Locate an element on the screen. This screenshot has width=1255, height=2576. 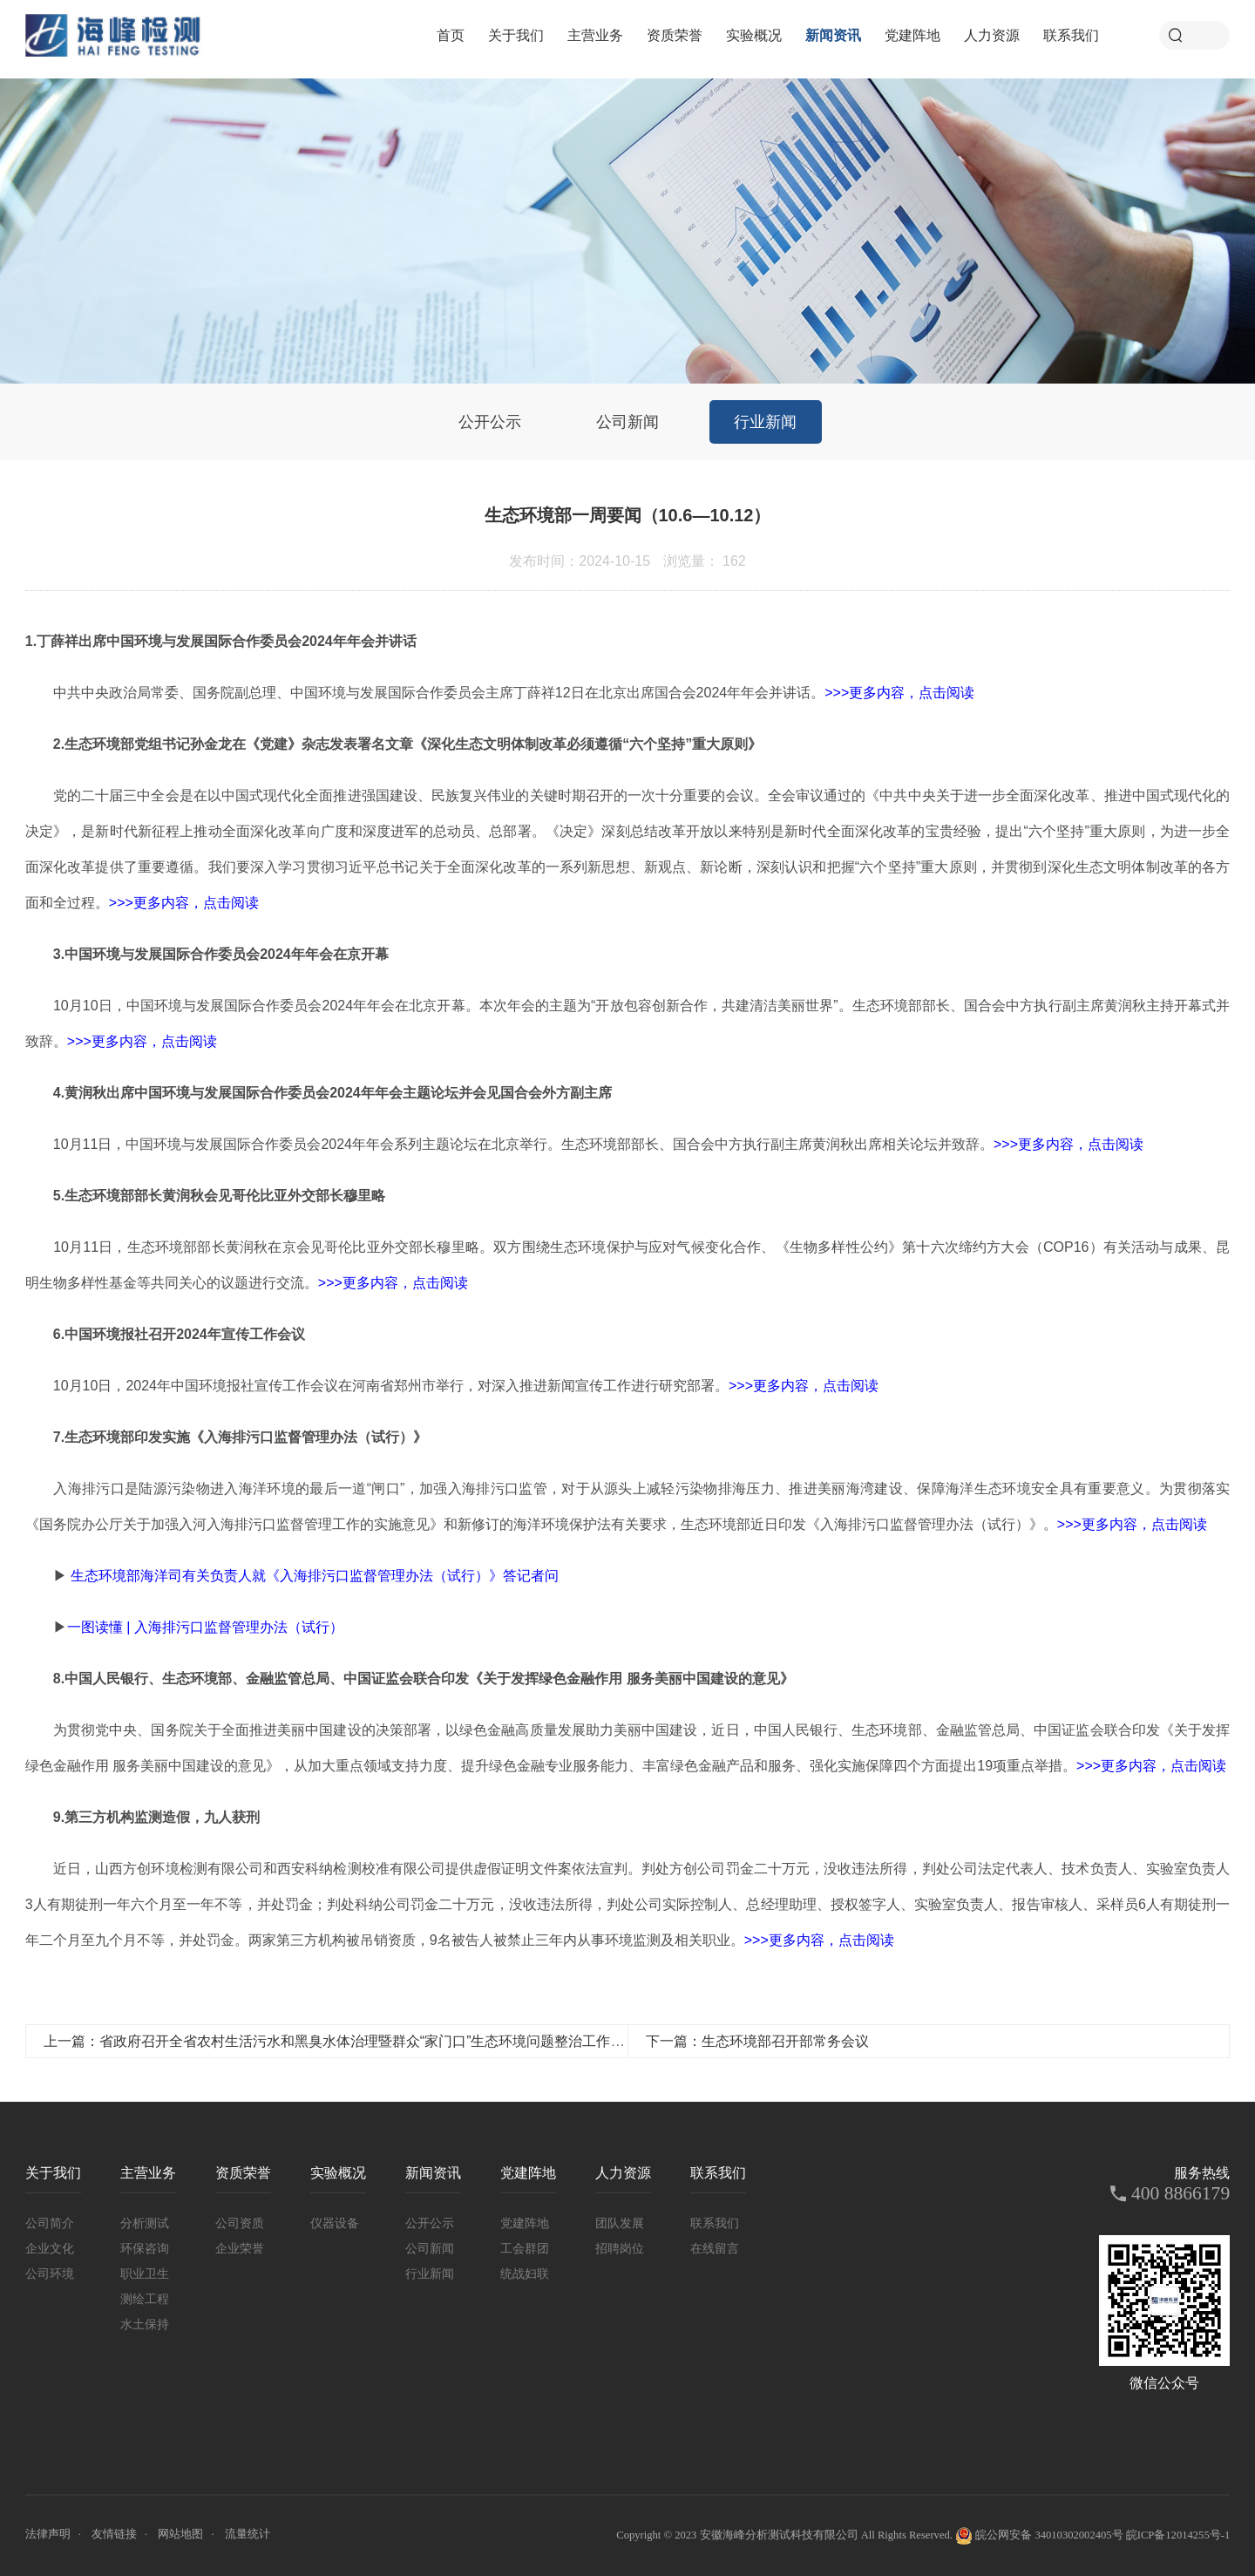
行业新闻 is located at coordinates (765, 422).